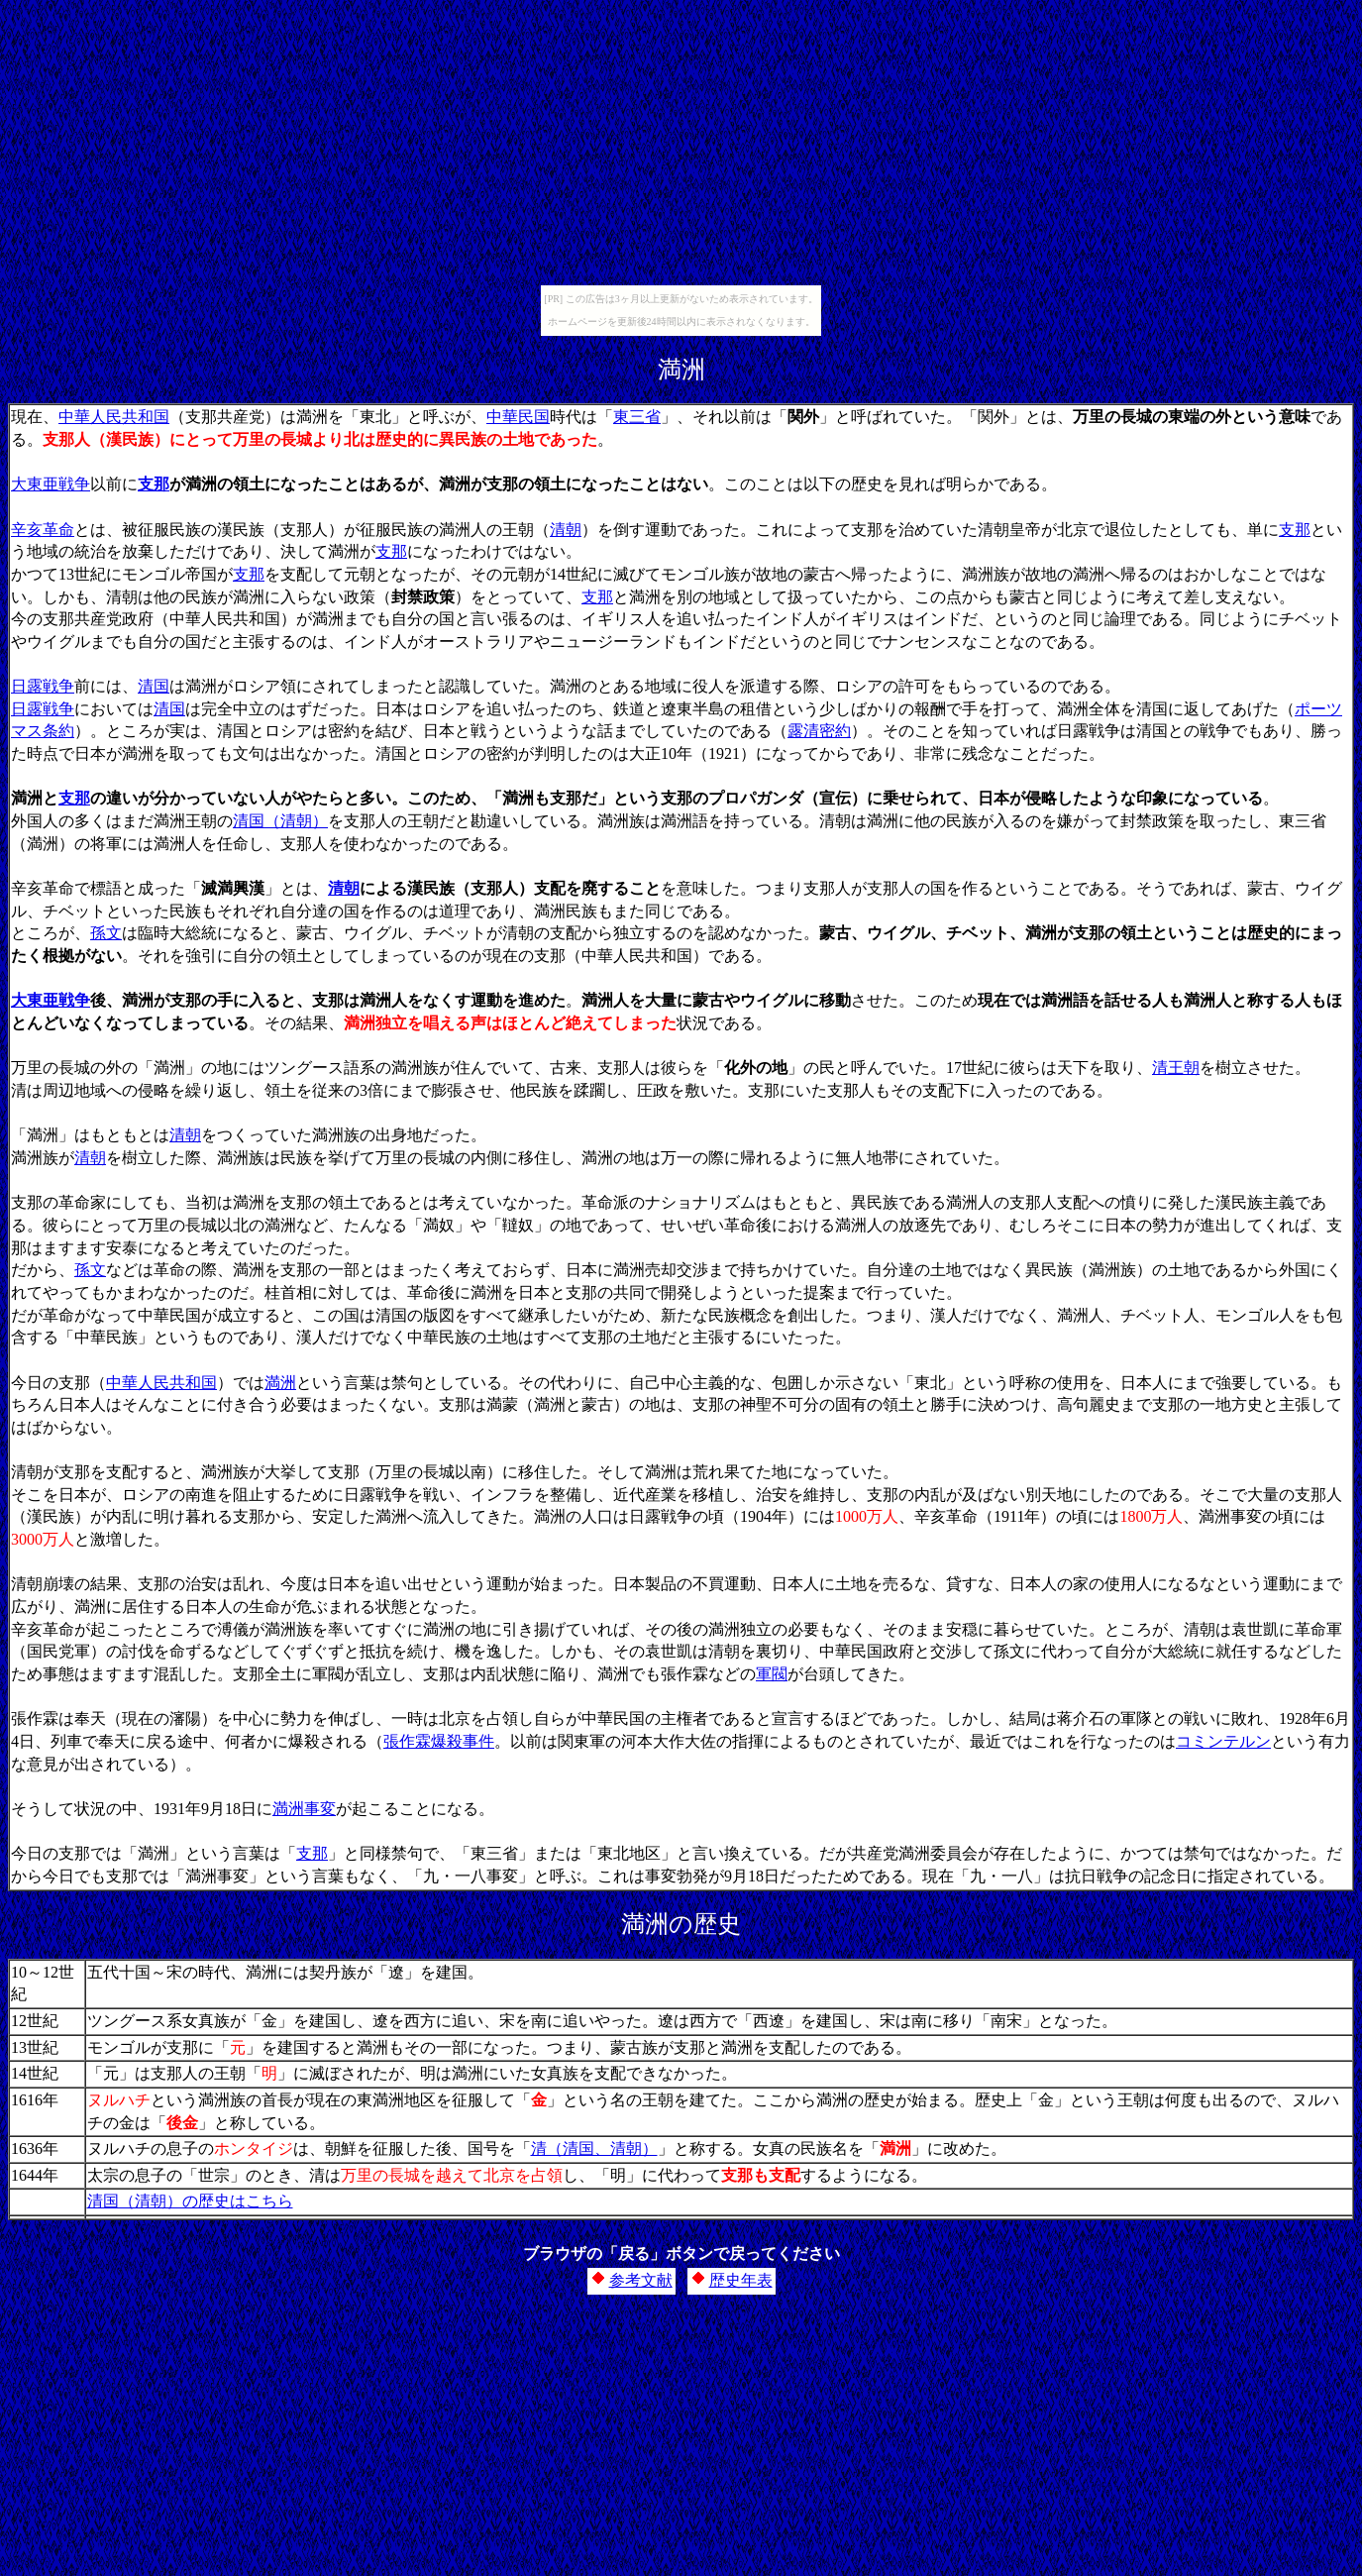  Describe the element at coordinates (438, 1741) in the screenshot. I see `張作霖爆殺事件` at that location.